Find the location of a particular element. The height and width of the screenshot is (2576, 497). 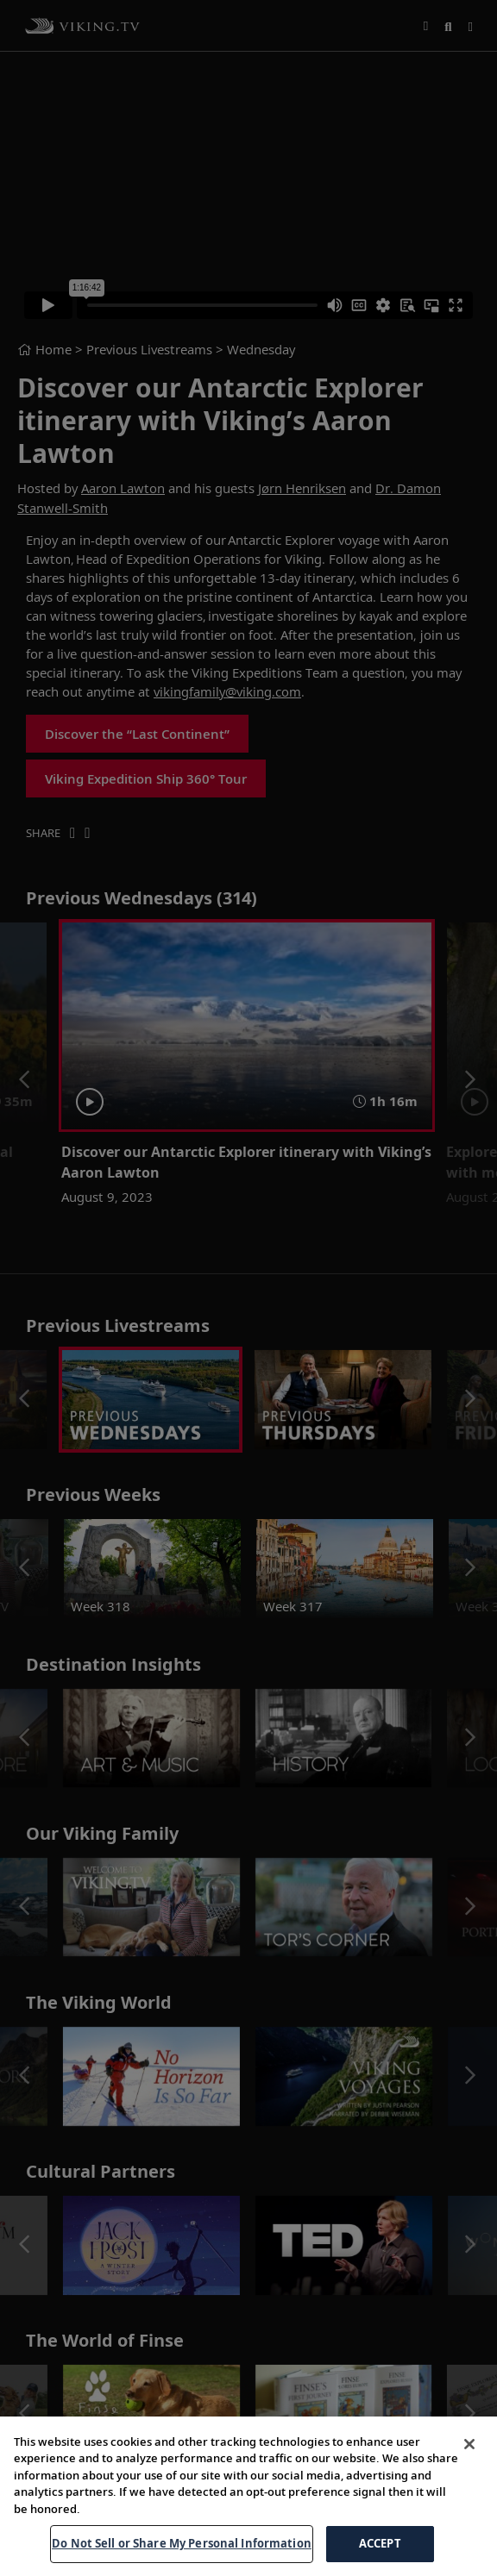

[Close] is located at coordinates (469, 2465).